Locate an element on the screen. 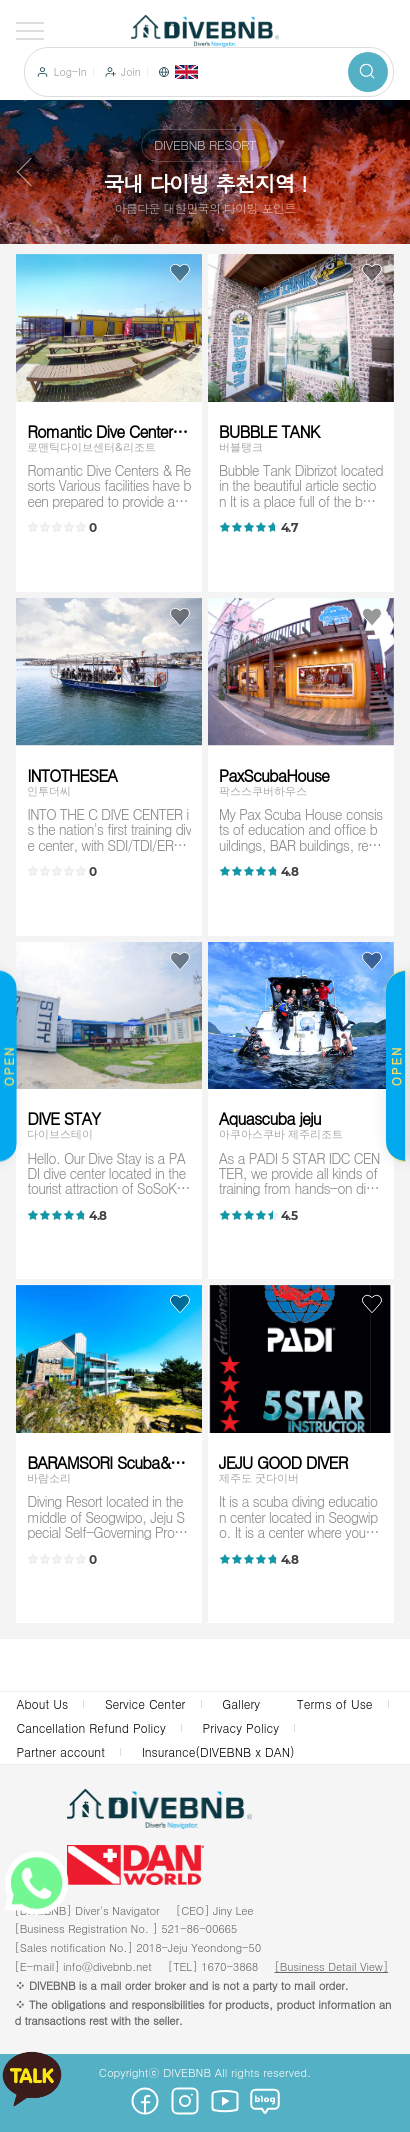 Image resolution: width=410 pixels, height=2132 pixels. Service Center is located at coordinates (145, 1703).